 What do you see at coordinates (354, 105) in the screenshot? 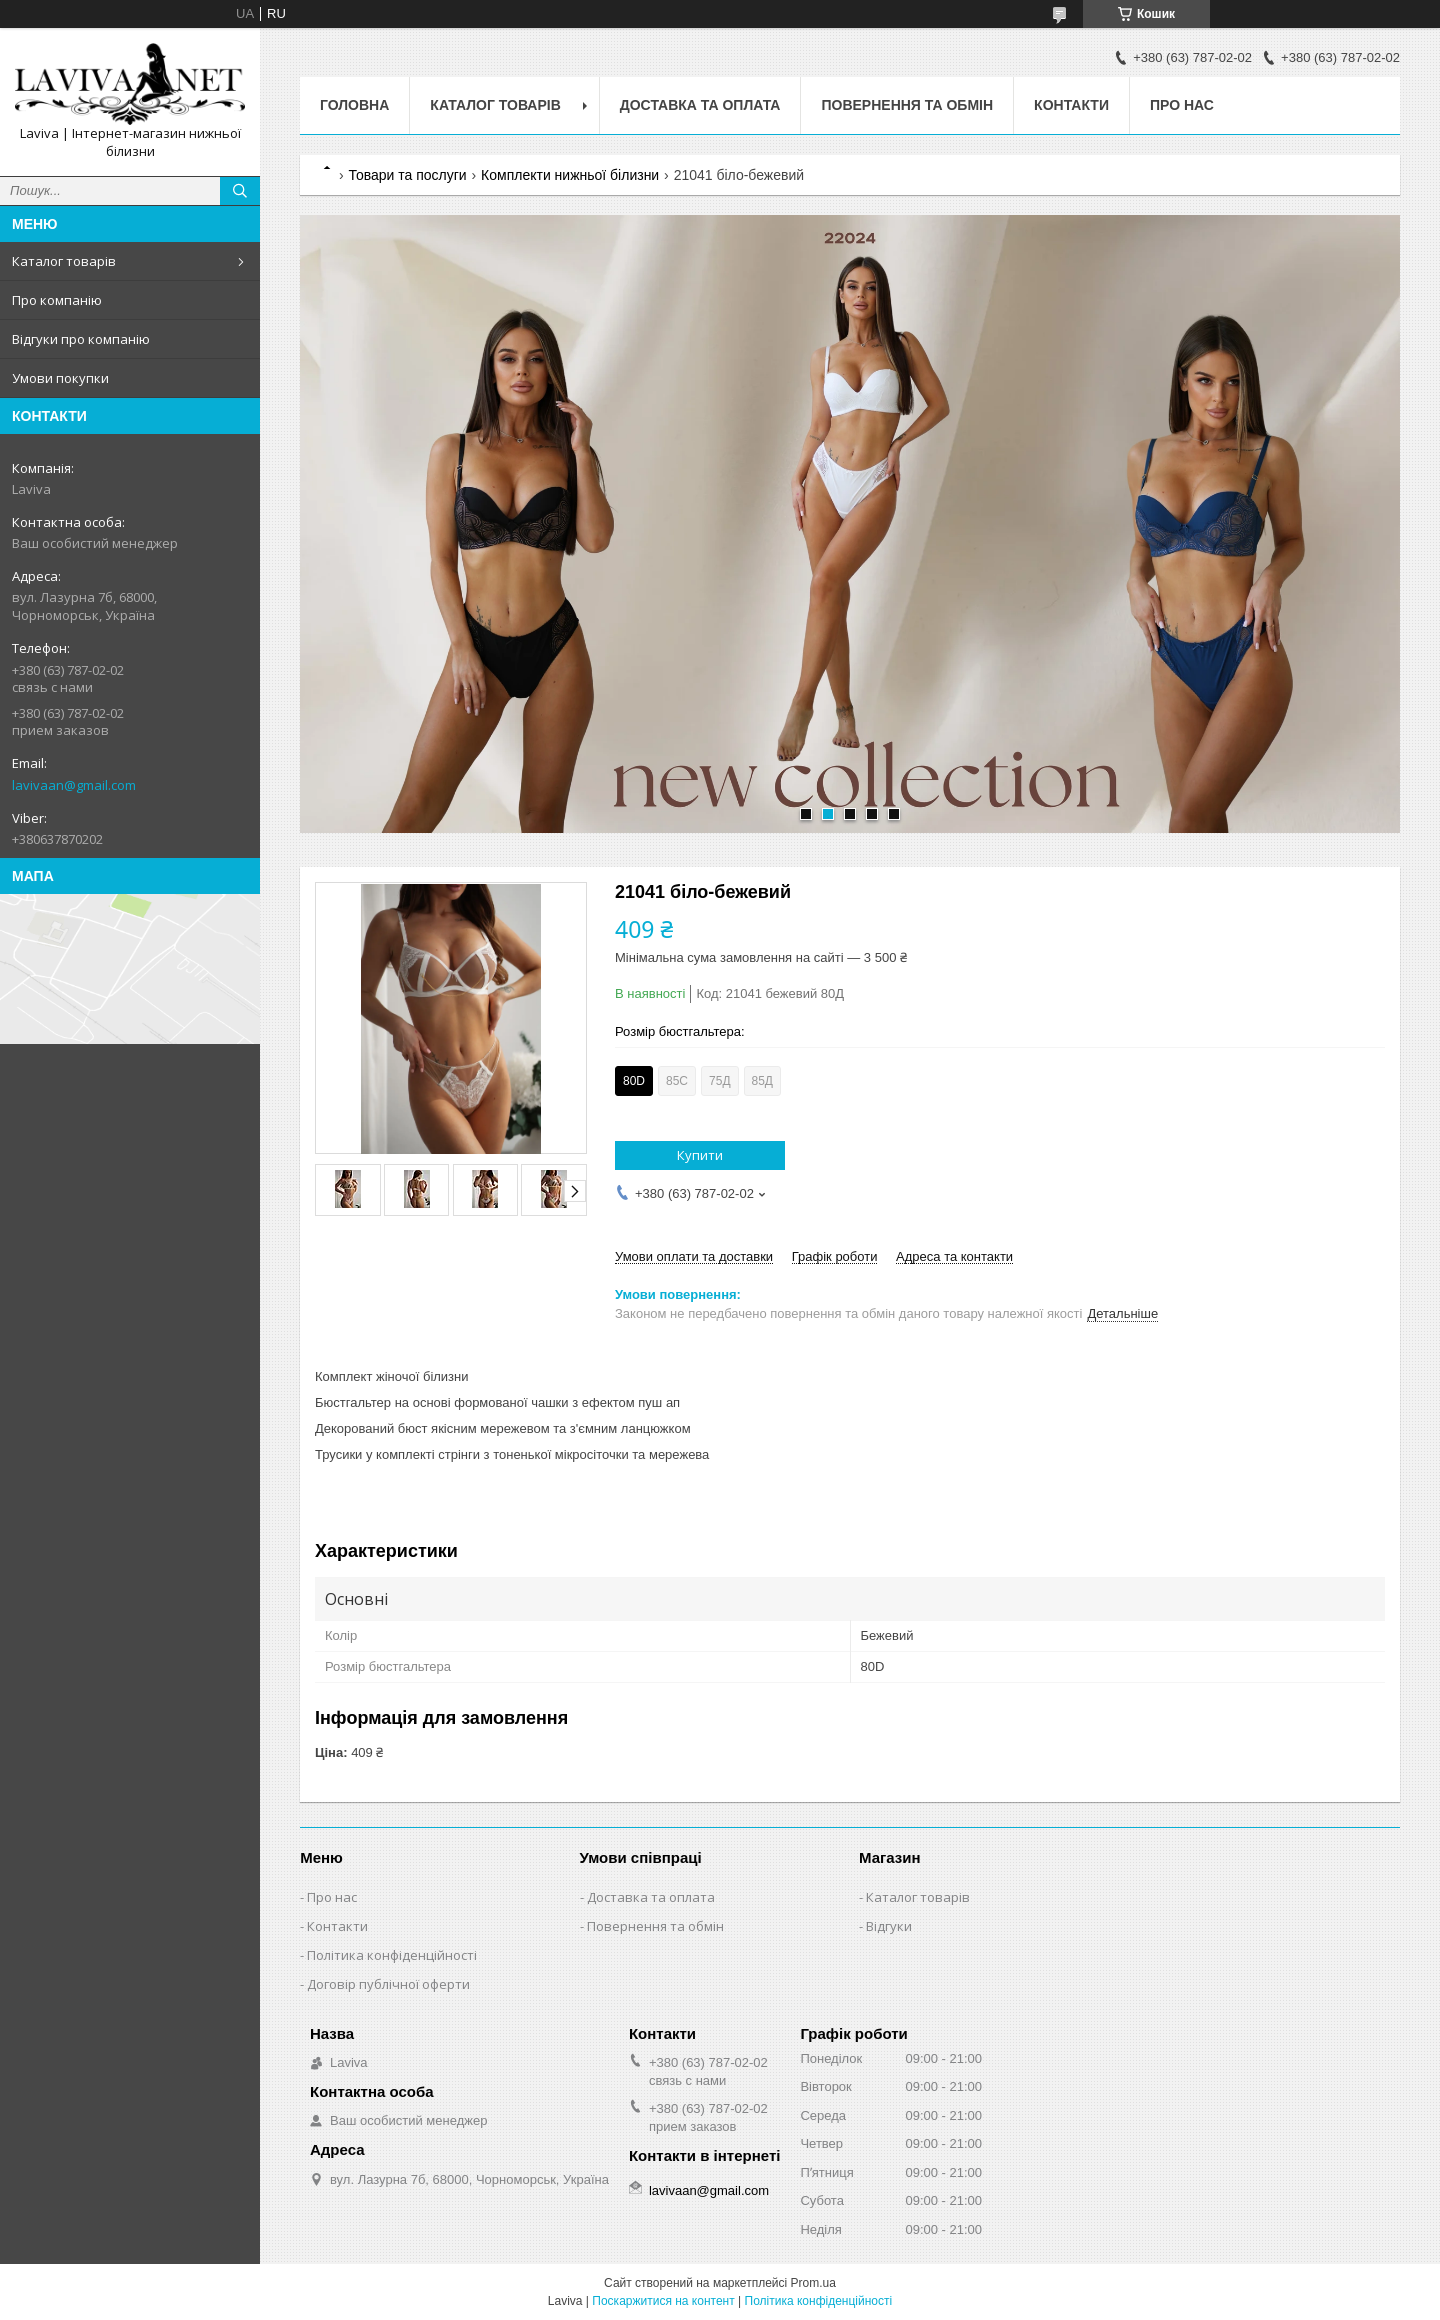
I see `Головна` at bounding box center [354, 105].